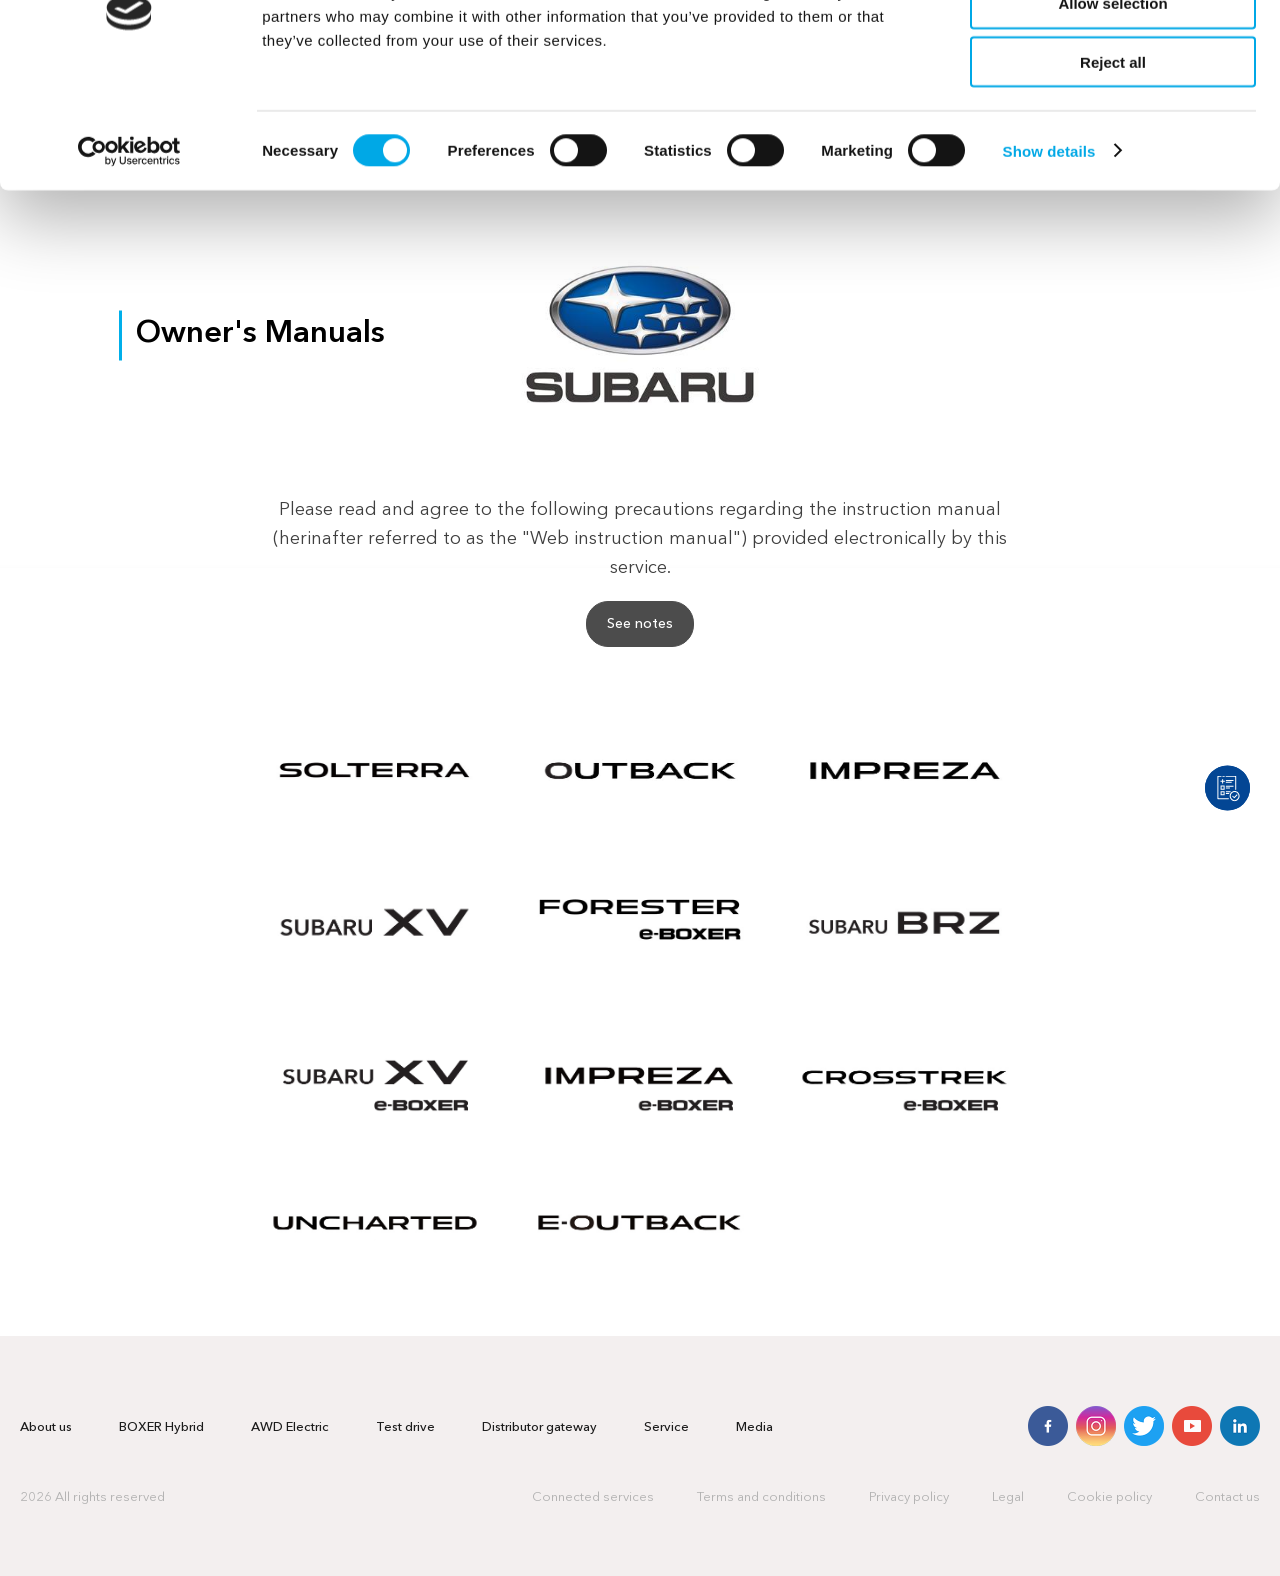 Image resolution: width=1280 pixels, height=1576 pixels. Describe the element at coordinates (754, 1427) in the screenshot. I see `Media` at that location.